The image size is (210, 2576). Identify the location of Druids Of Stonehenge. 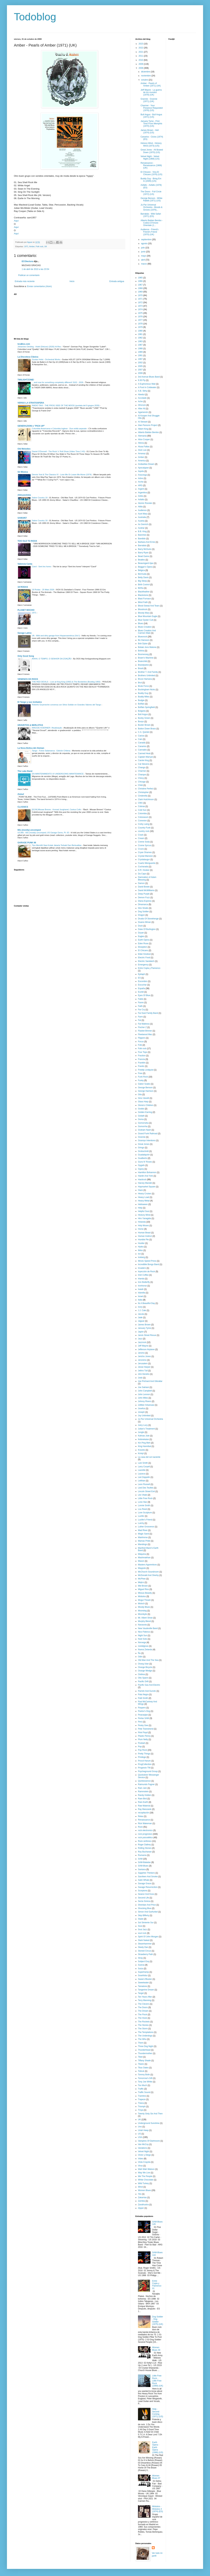
(148, 918).